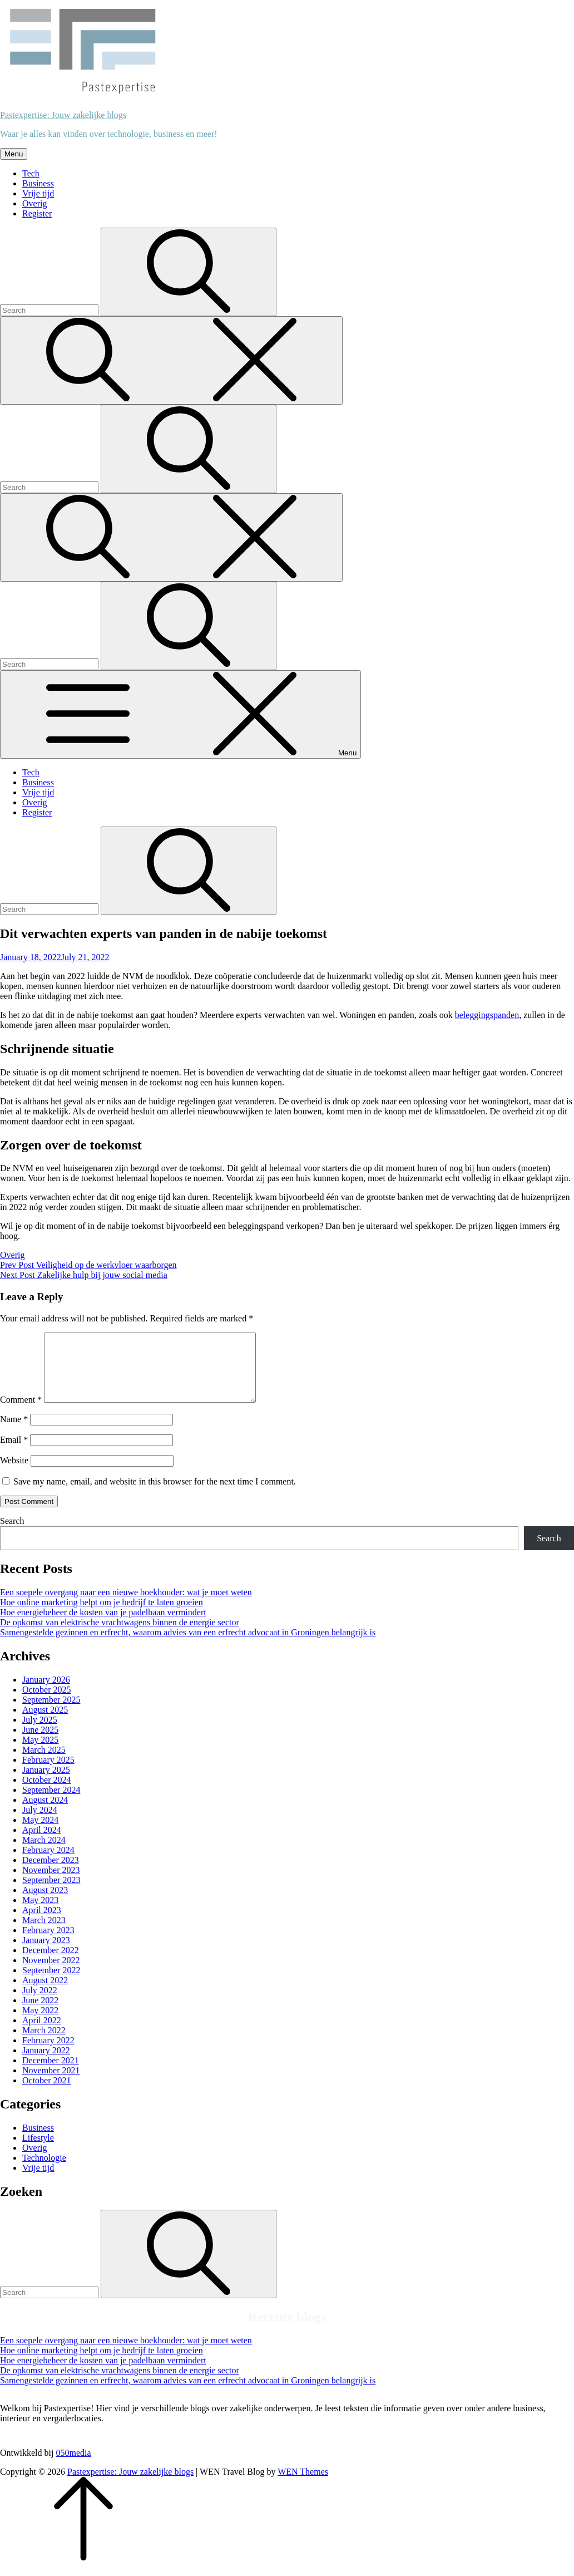  I want to click on September 2024, so click(51, 1803).